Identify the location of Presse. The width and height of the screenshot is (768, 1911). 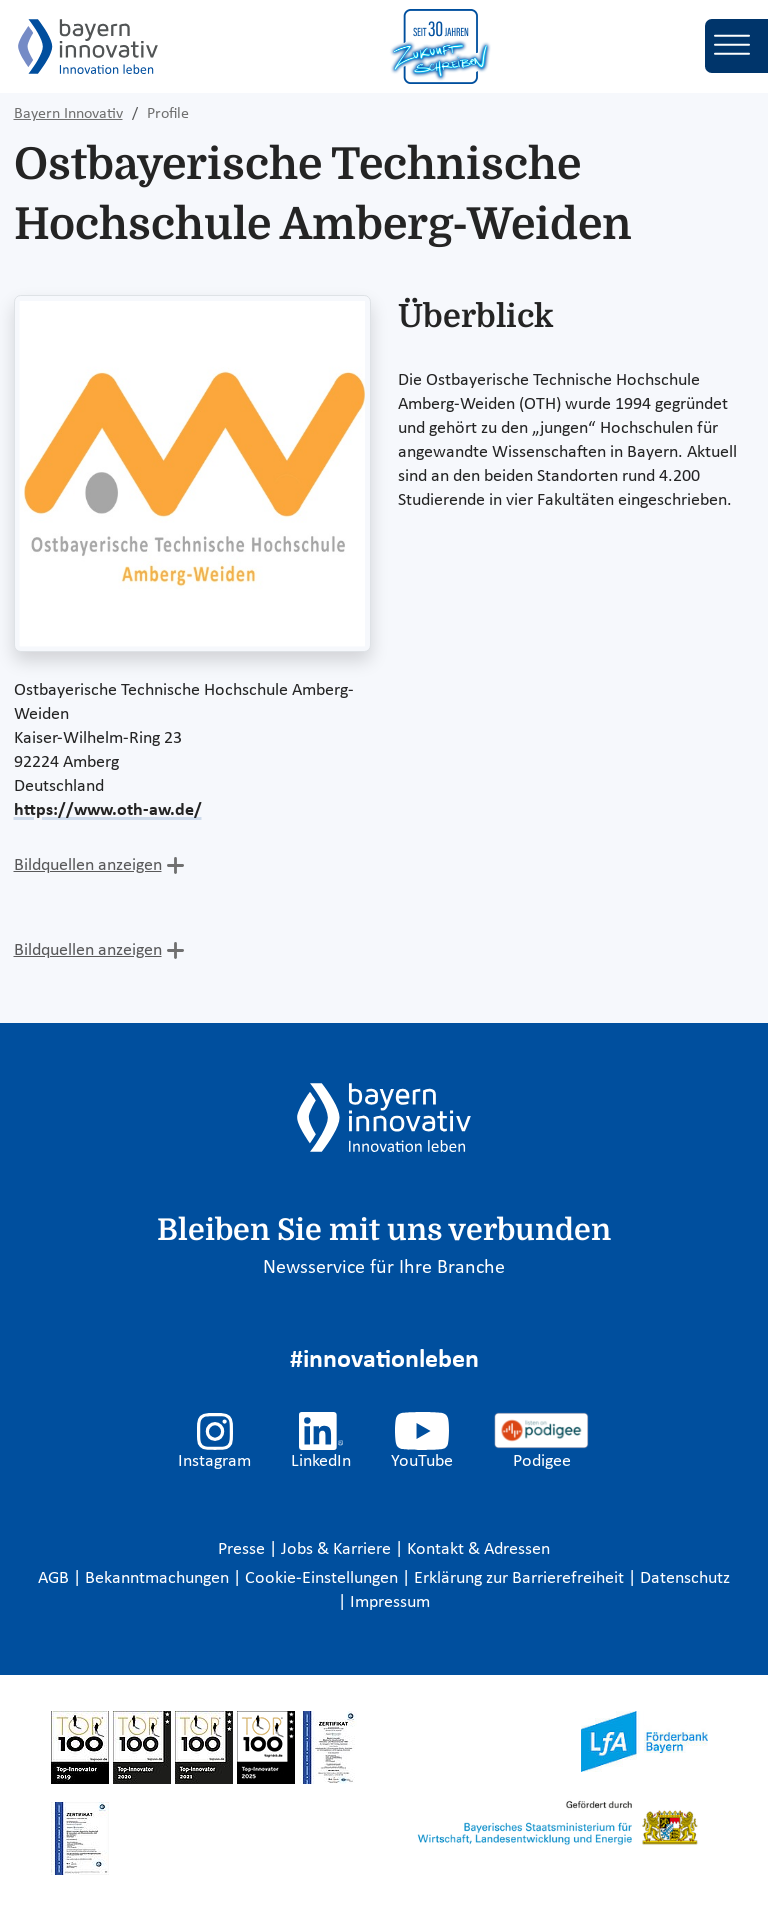
(243, 1549).